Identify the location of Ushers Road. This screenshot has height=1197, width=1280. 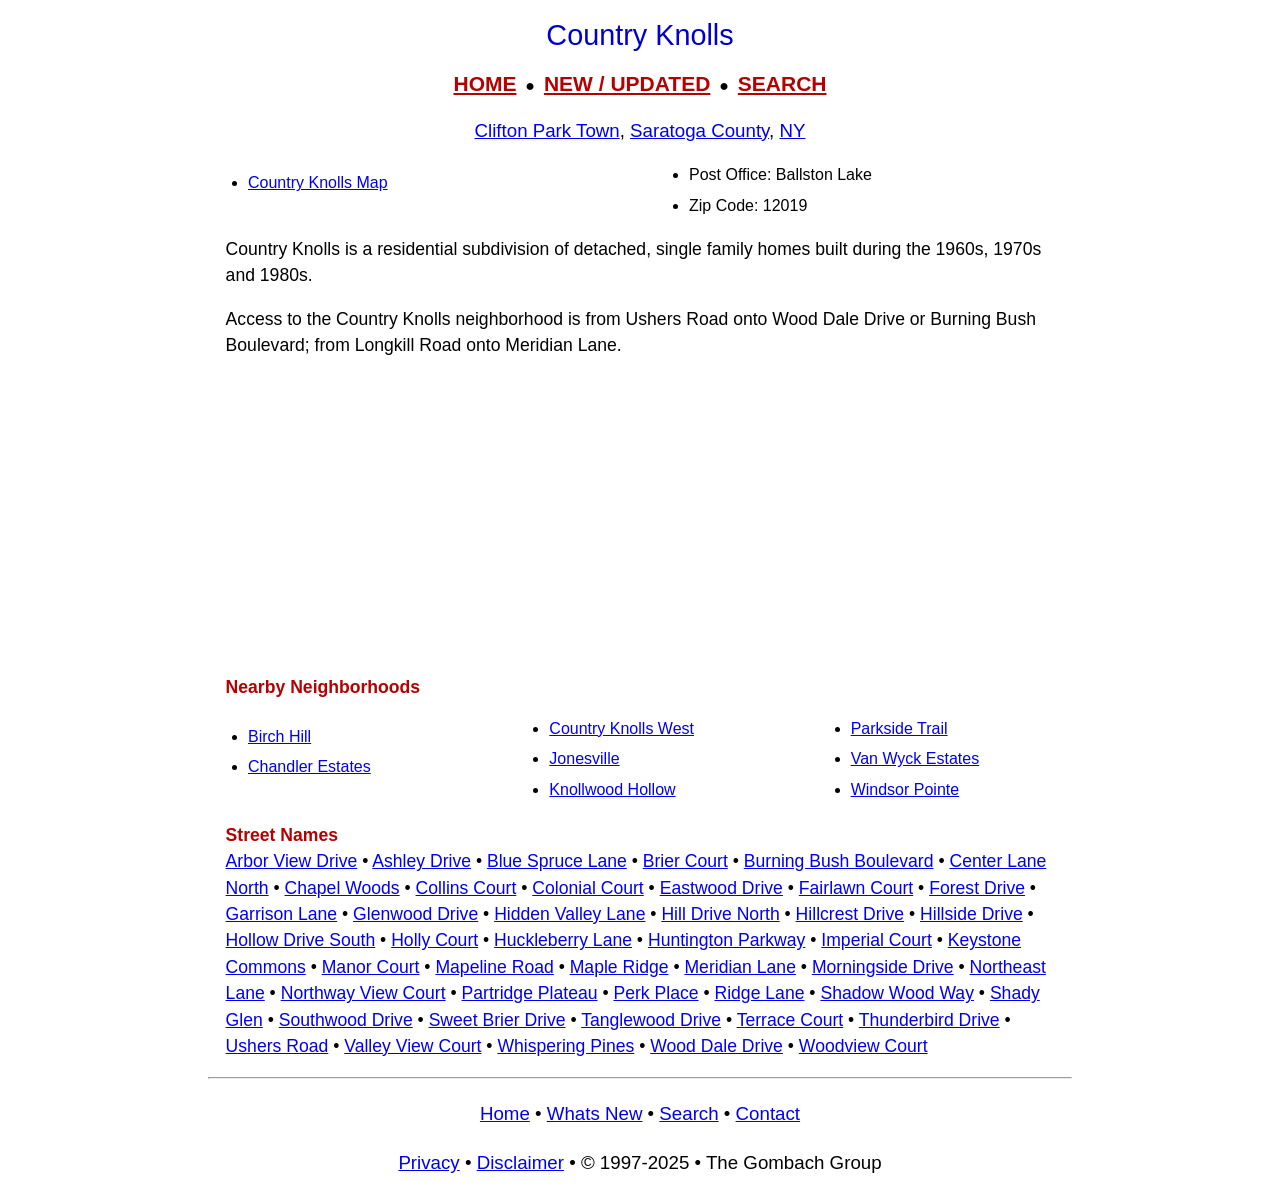
(277, 1046).